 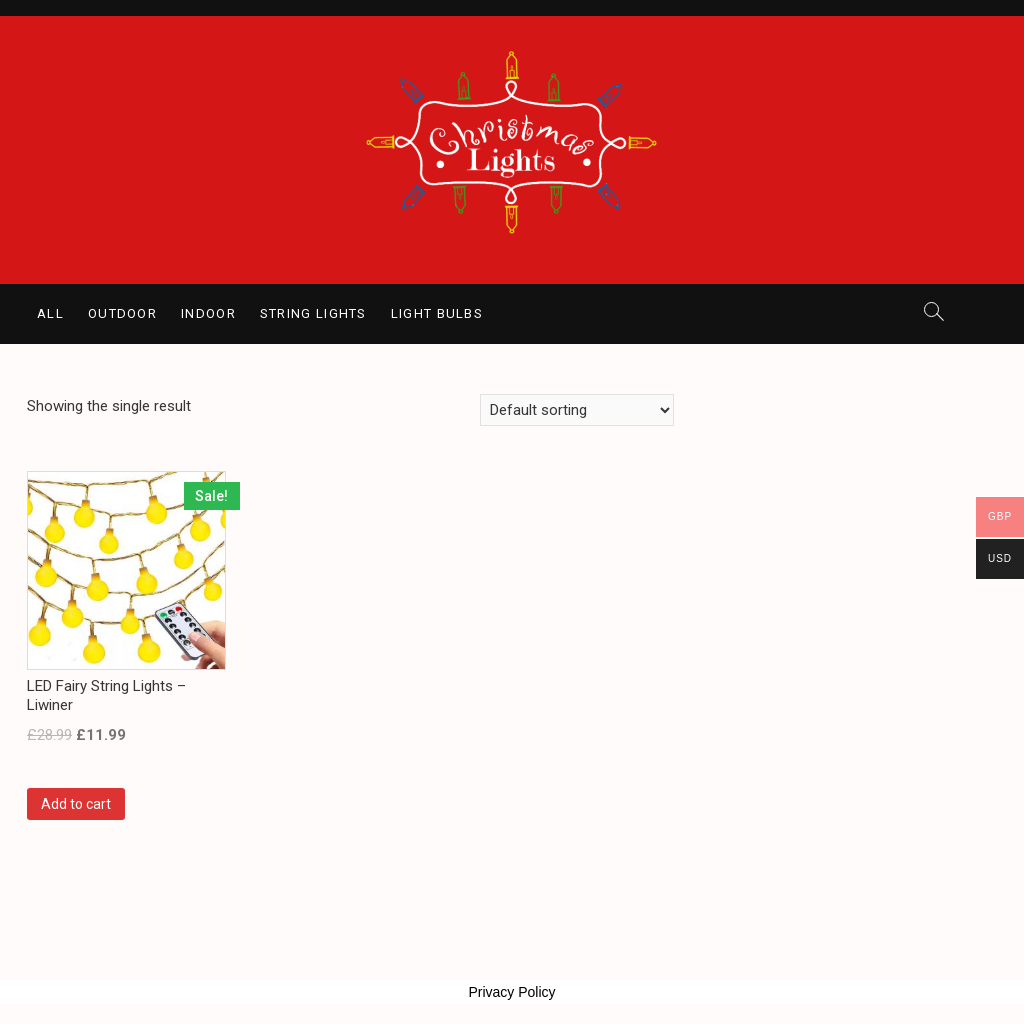 I want to click on All, so click(x=50, y=313).